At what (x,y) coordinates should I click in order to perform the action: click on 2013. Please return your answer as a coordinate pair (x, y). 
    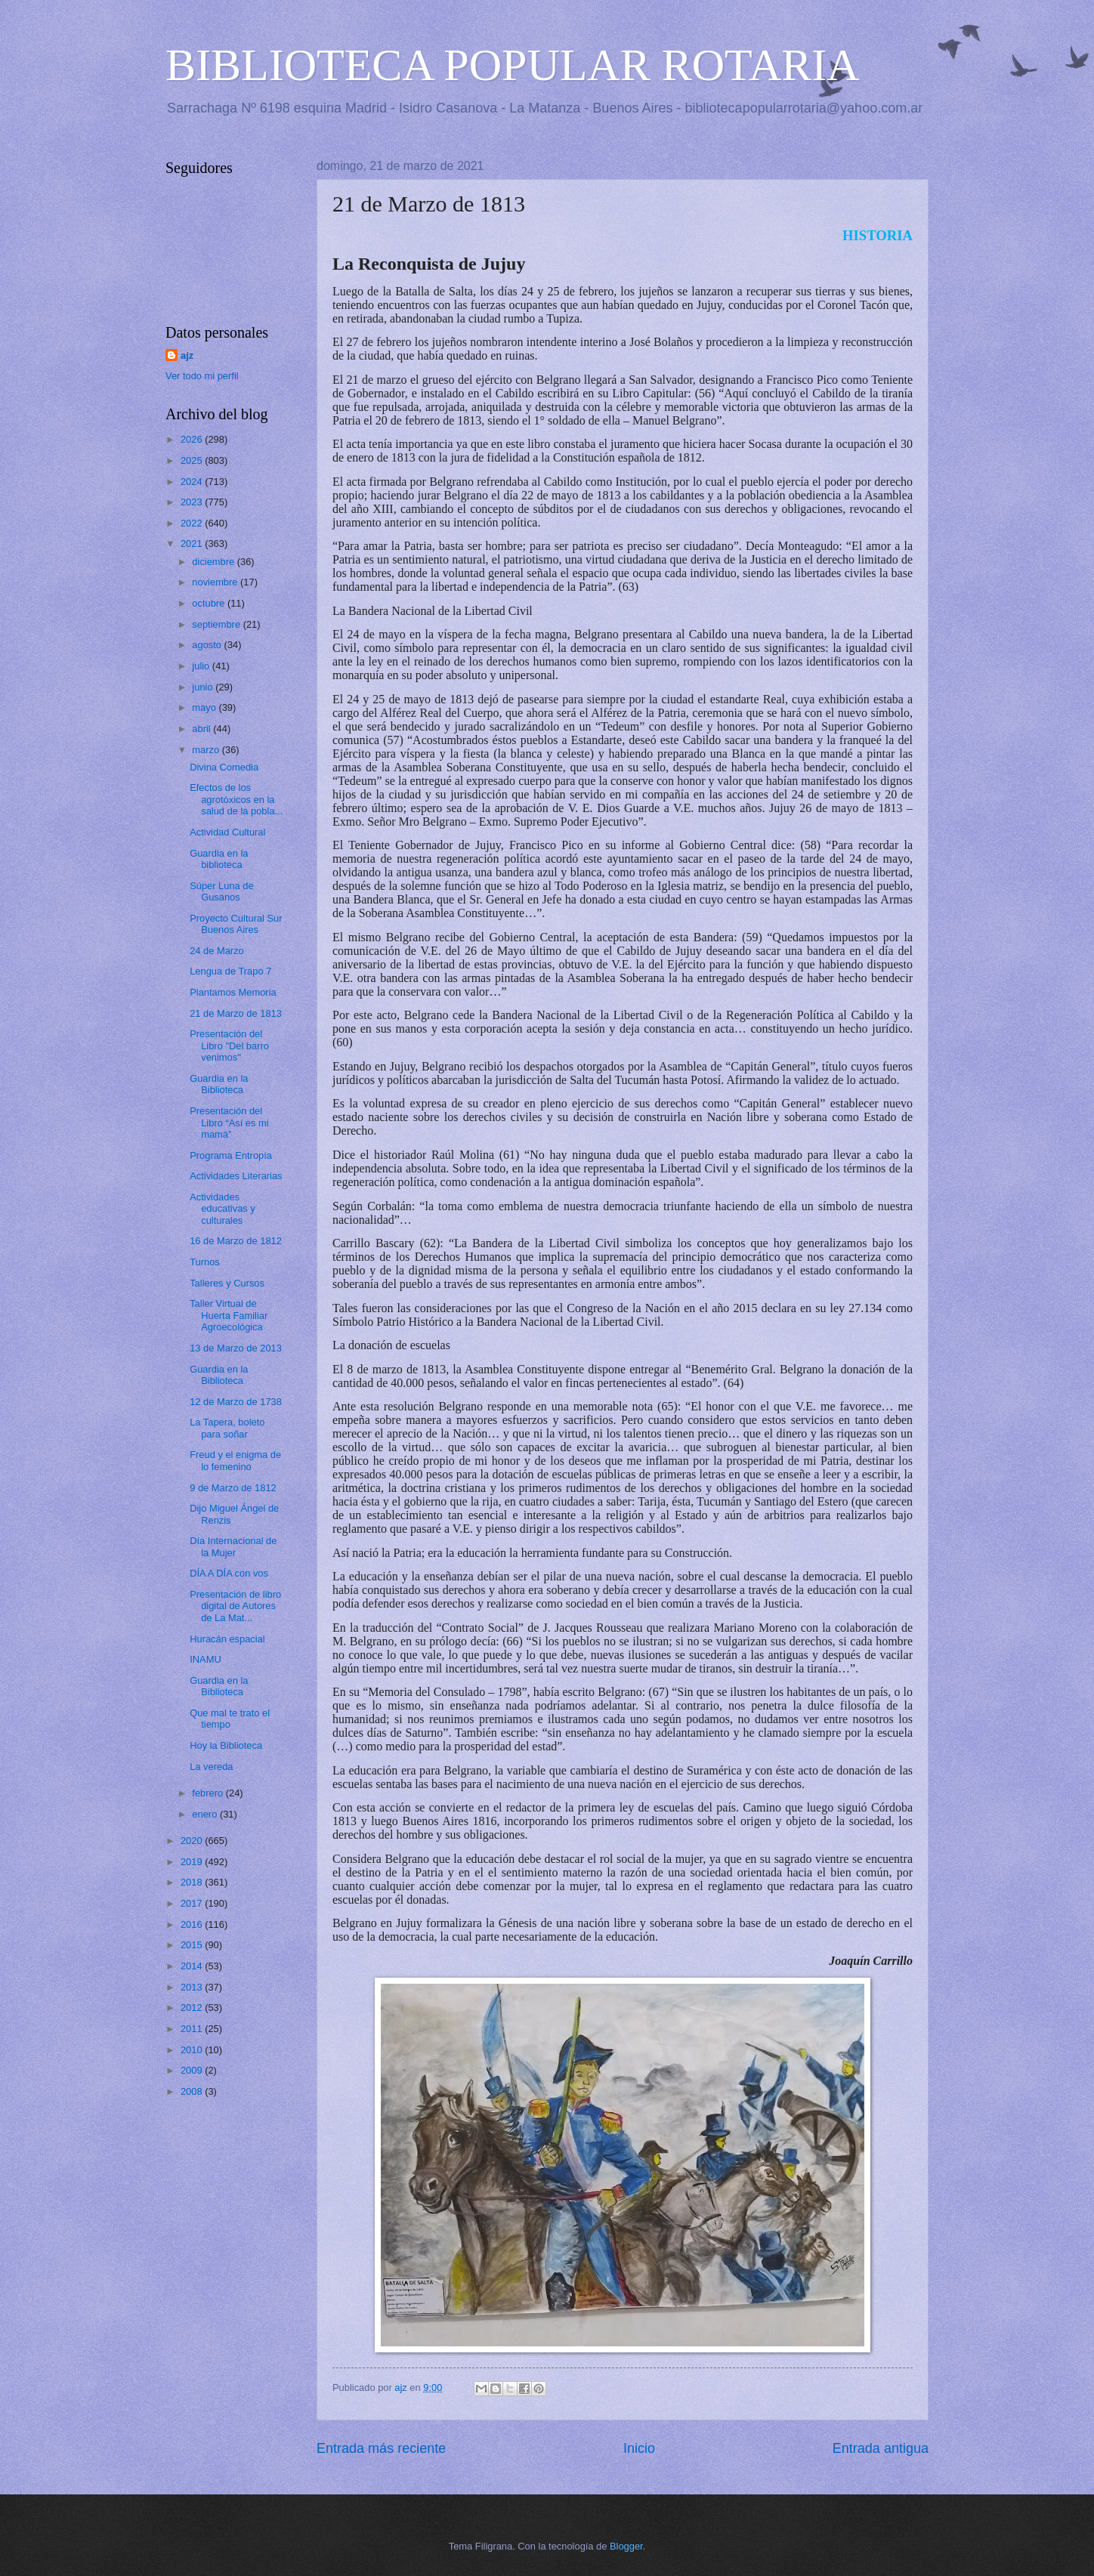
    Looking at the image, I should click on (193, 1987).